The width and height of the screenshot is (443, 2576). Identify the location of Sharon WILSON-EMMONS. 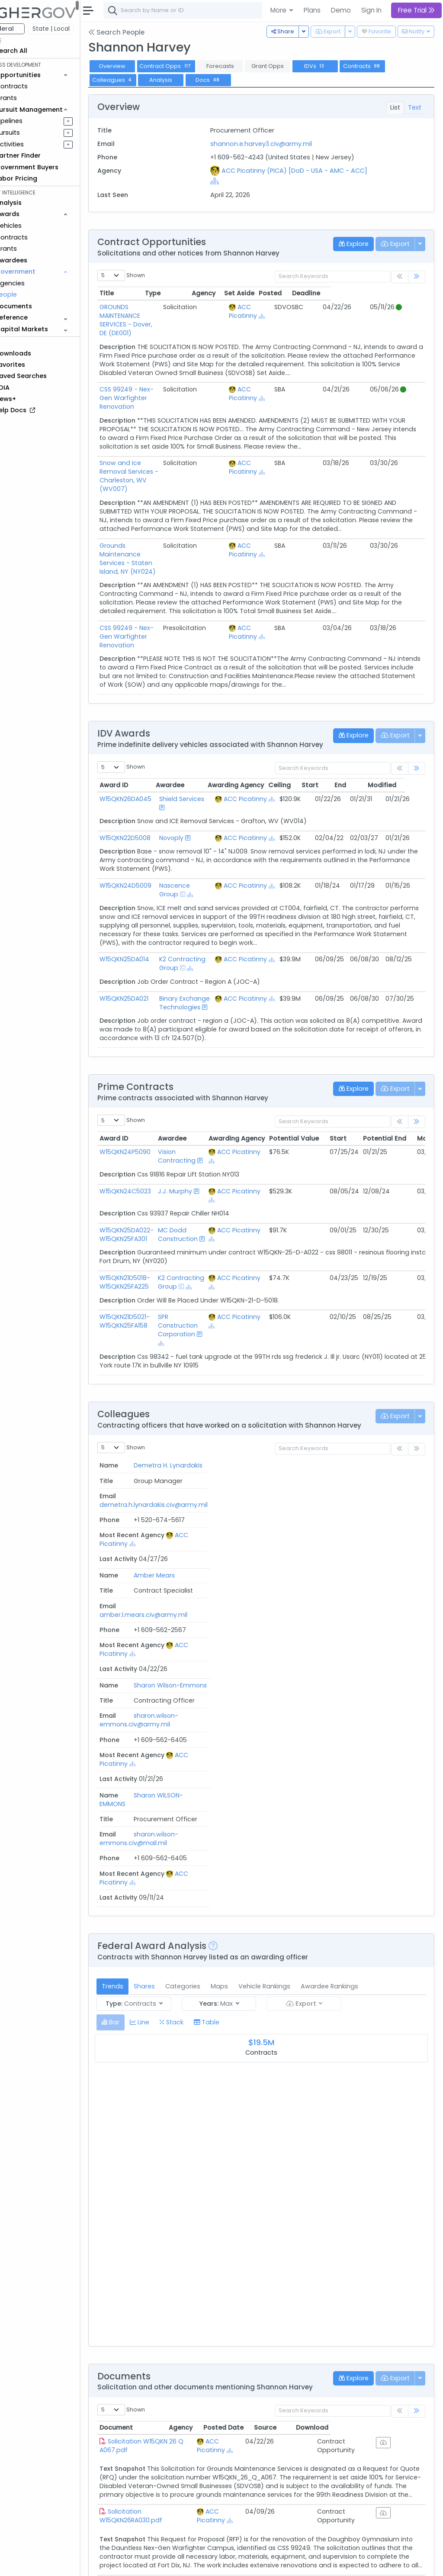
(137, 1571).